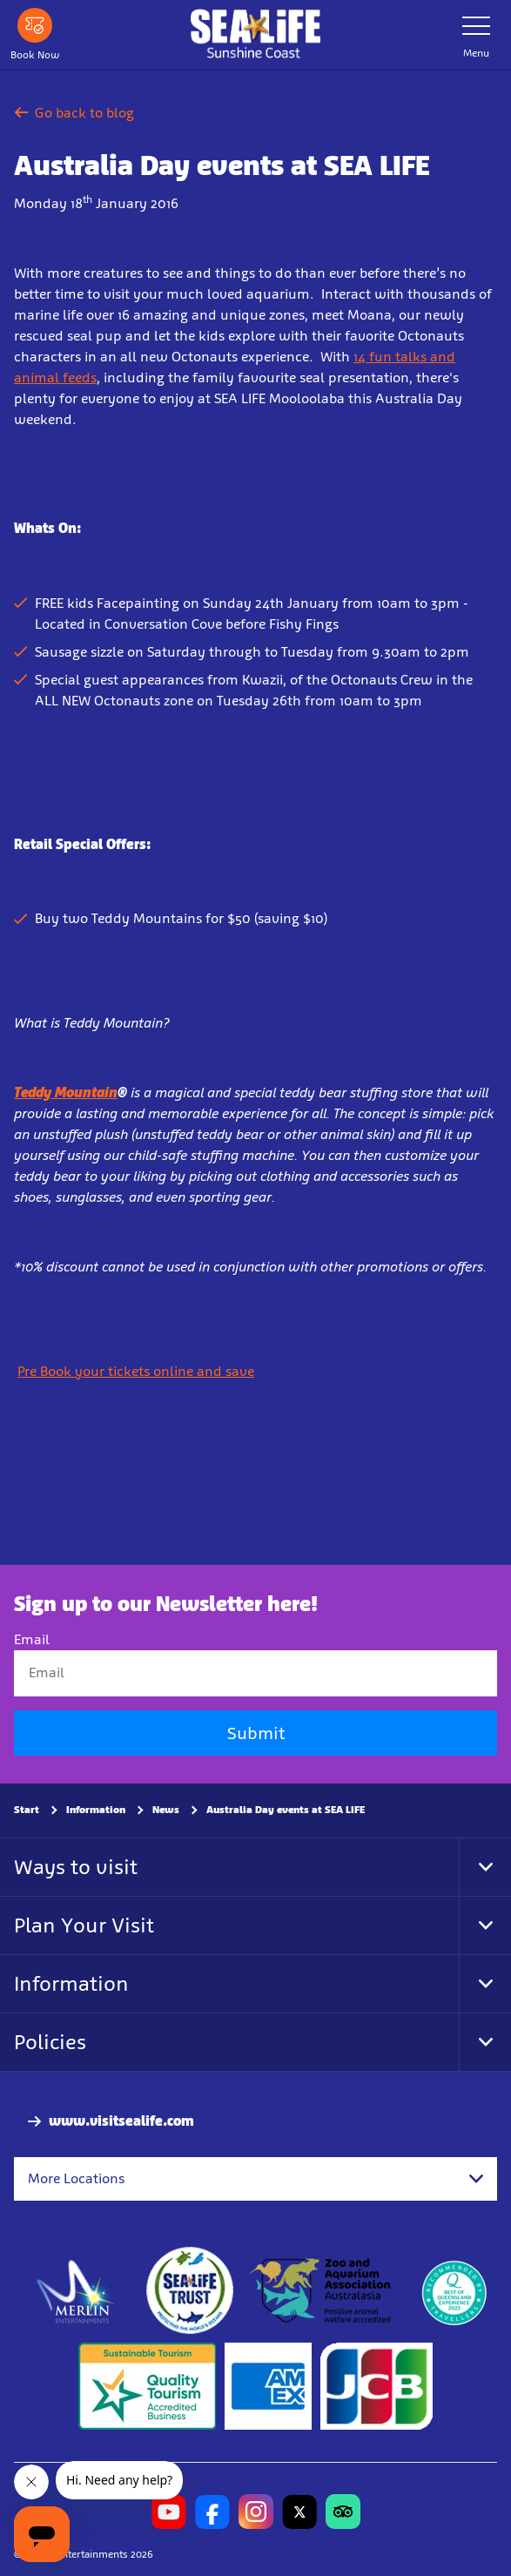 The height and width of the screenshot is (2576, 511). What do you see at coordinates (256, 2512) in the screenshot?
I see `[https://www.instagram.com/sealifesunshinecoast/]` at bounding box center [256, 2512].